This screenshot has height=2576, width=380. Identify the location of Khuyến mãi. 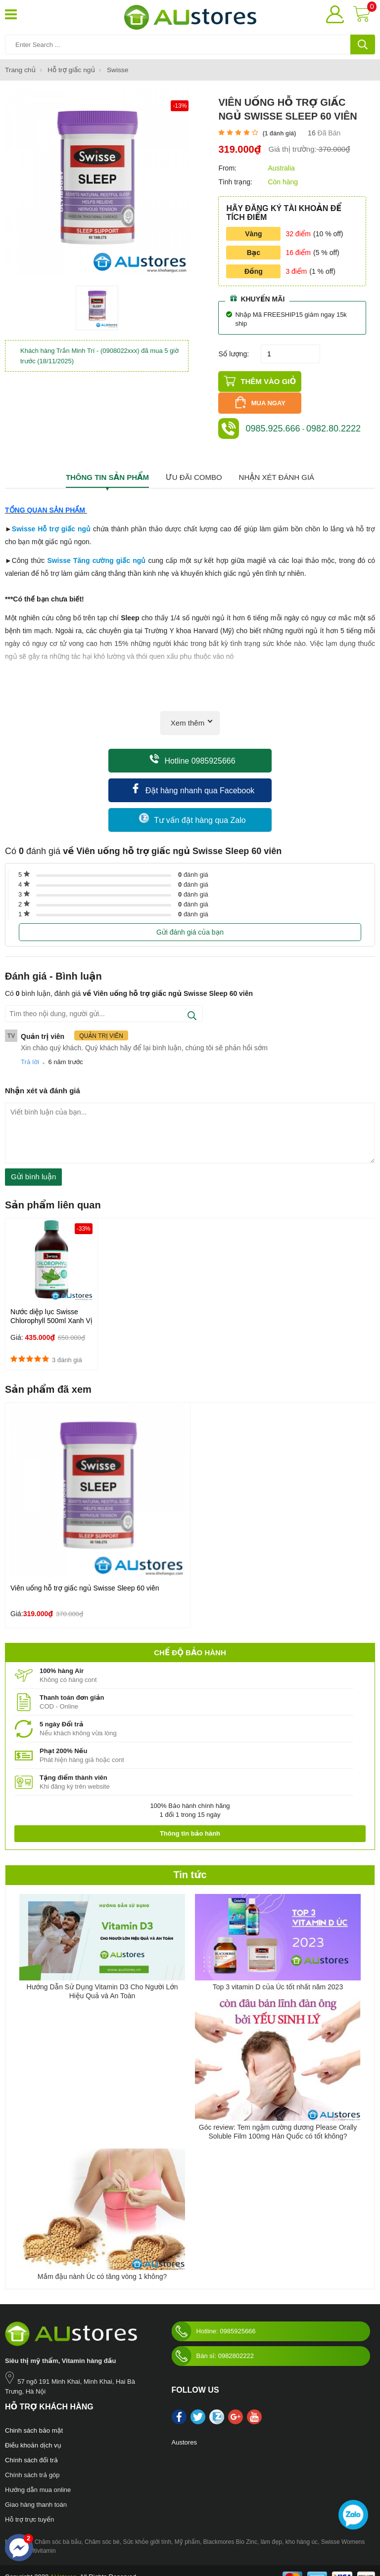
(257, 298).